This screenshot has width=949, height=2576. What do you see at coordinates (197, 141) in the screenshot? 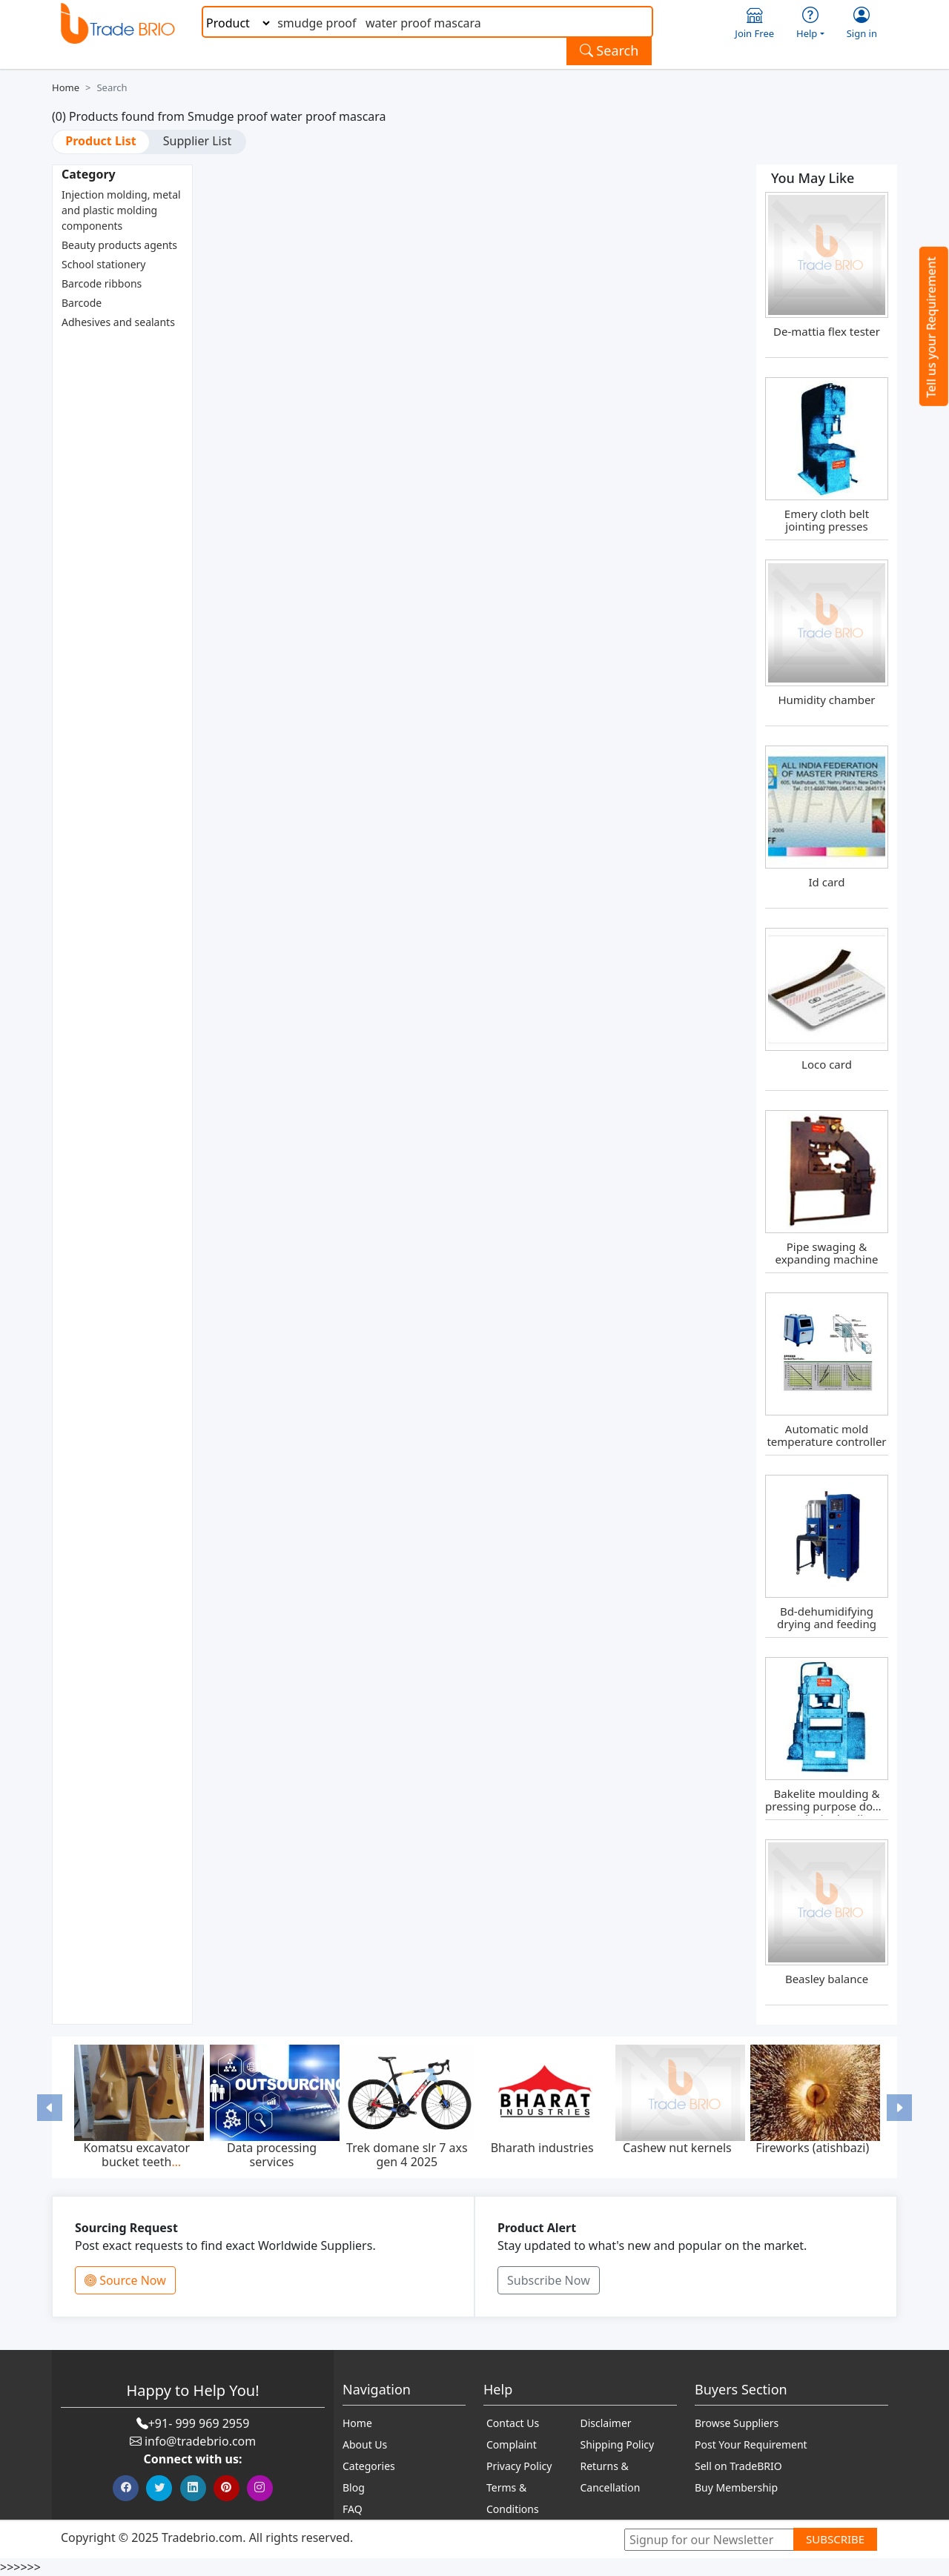
I see `Supplier List` at bounding box center [197, 141].